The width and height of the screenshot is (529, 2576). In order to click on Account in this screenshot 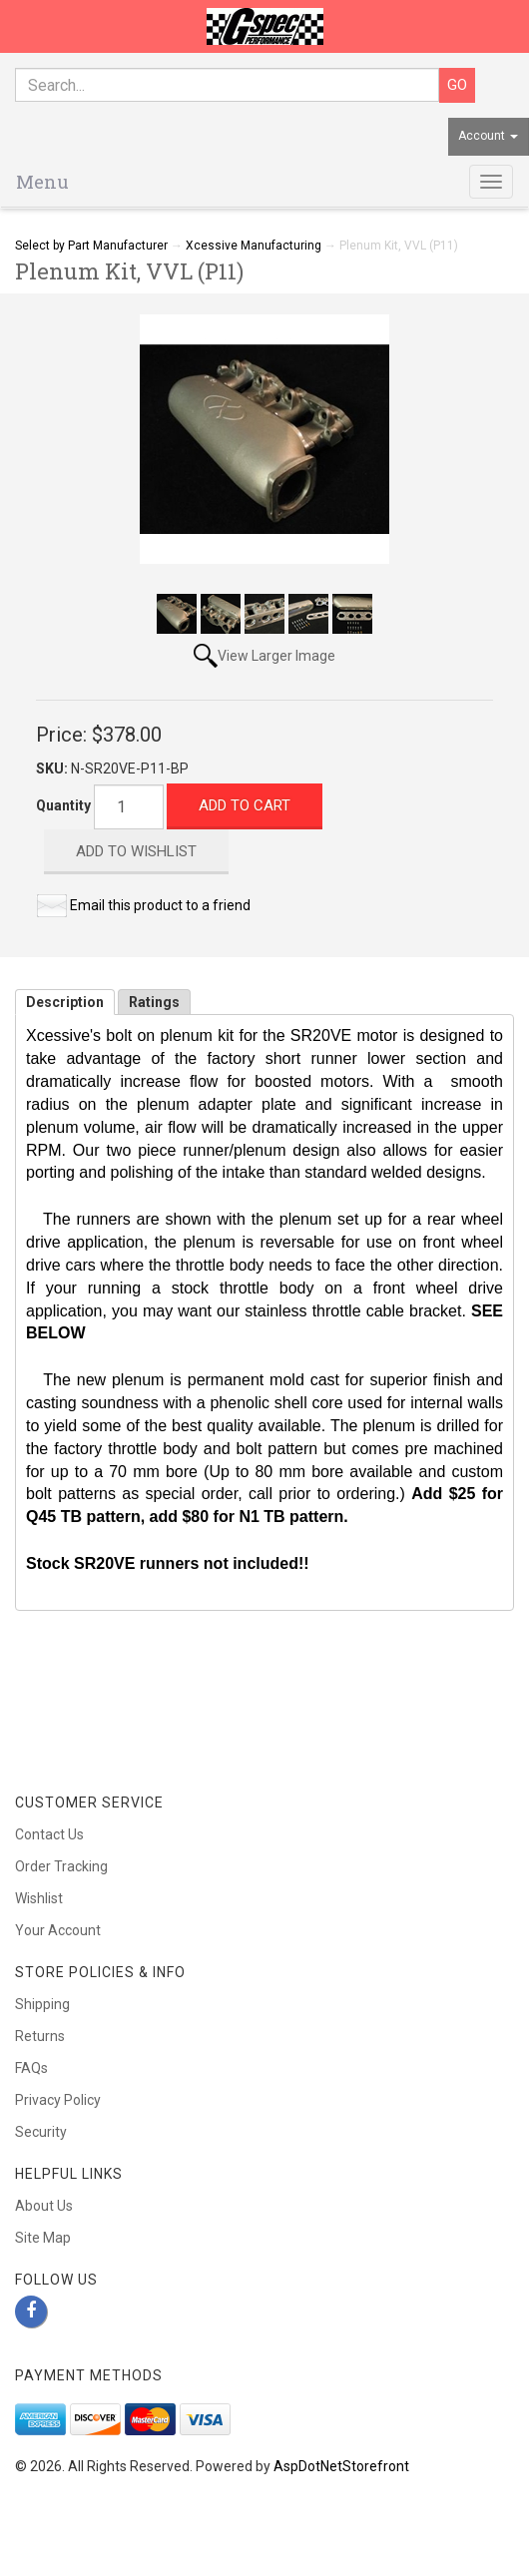, I will do `click(488, 136)`.